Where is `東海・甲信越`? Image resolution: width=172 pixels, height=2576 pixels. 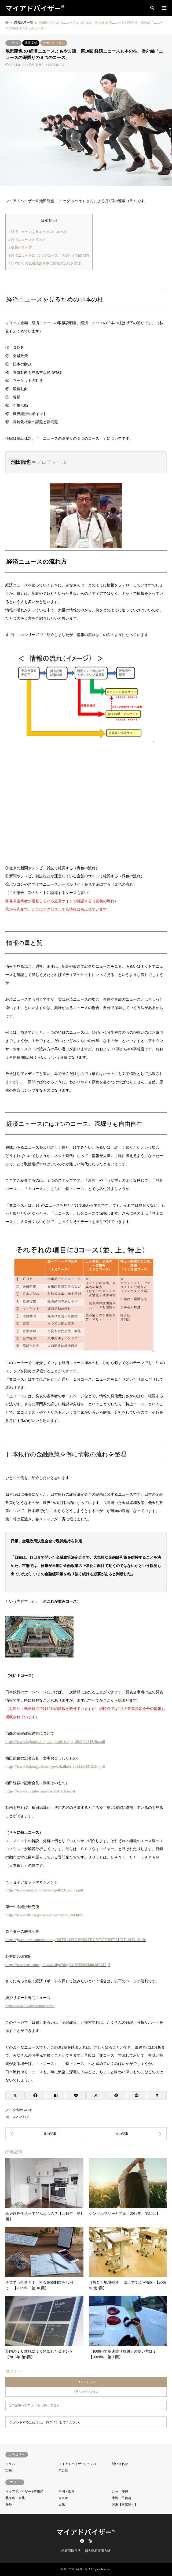 東海・甲信越 is located at coordinates (121, 2498).